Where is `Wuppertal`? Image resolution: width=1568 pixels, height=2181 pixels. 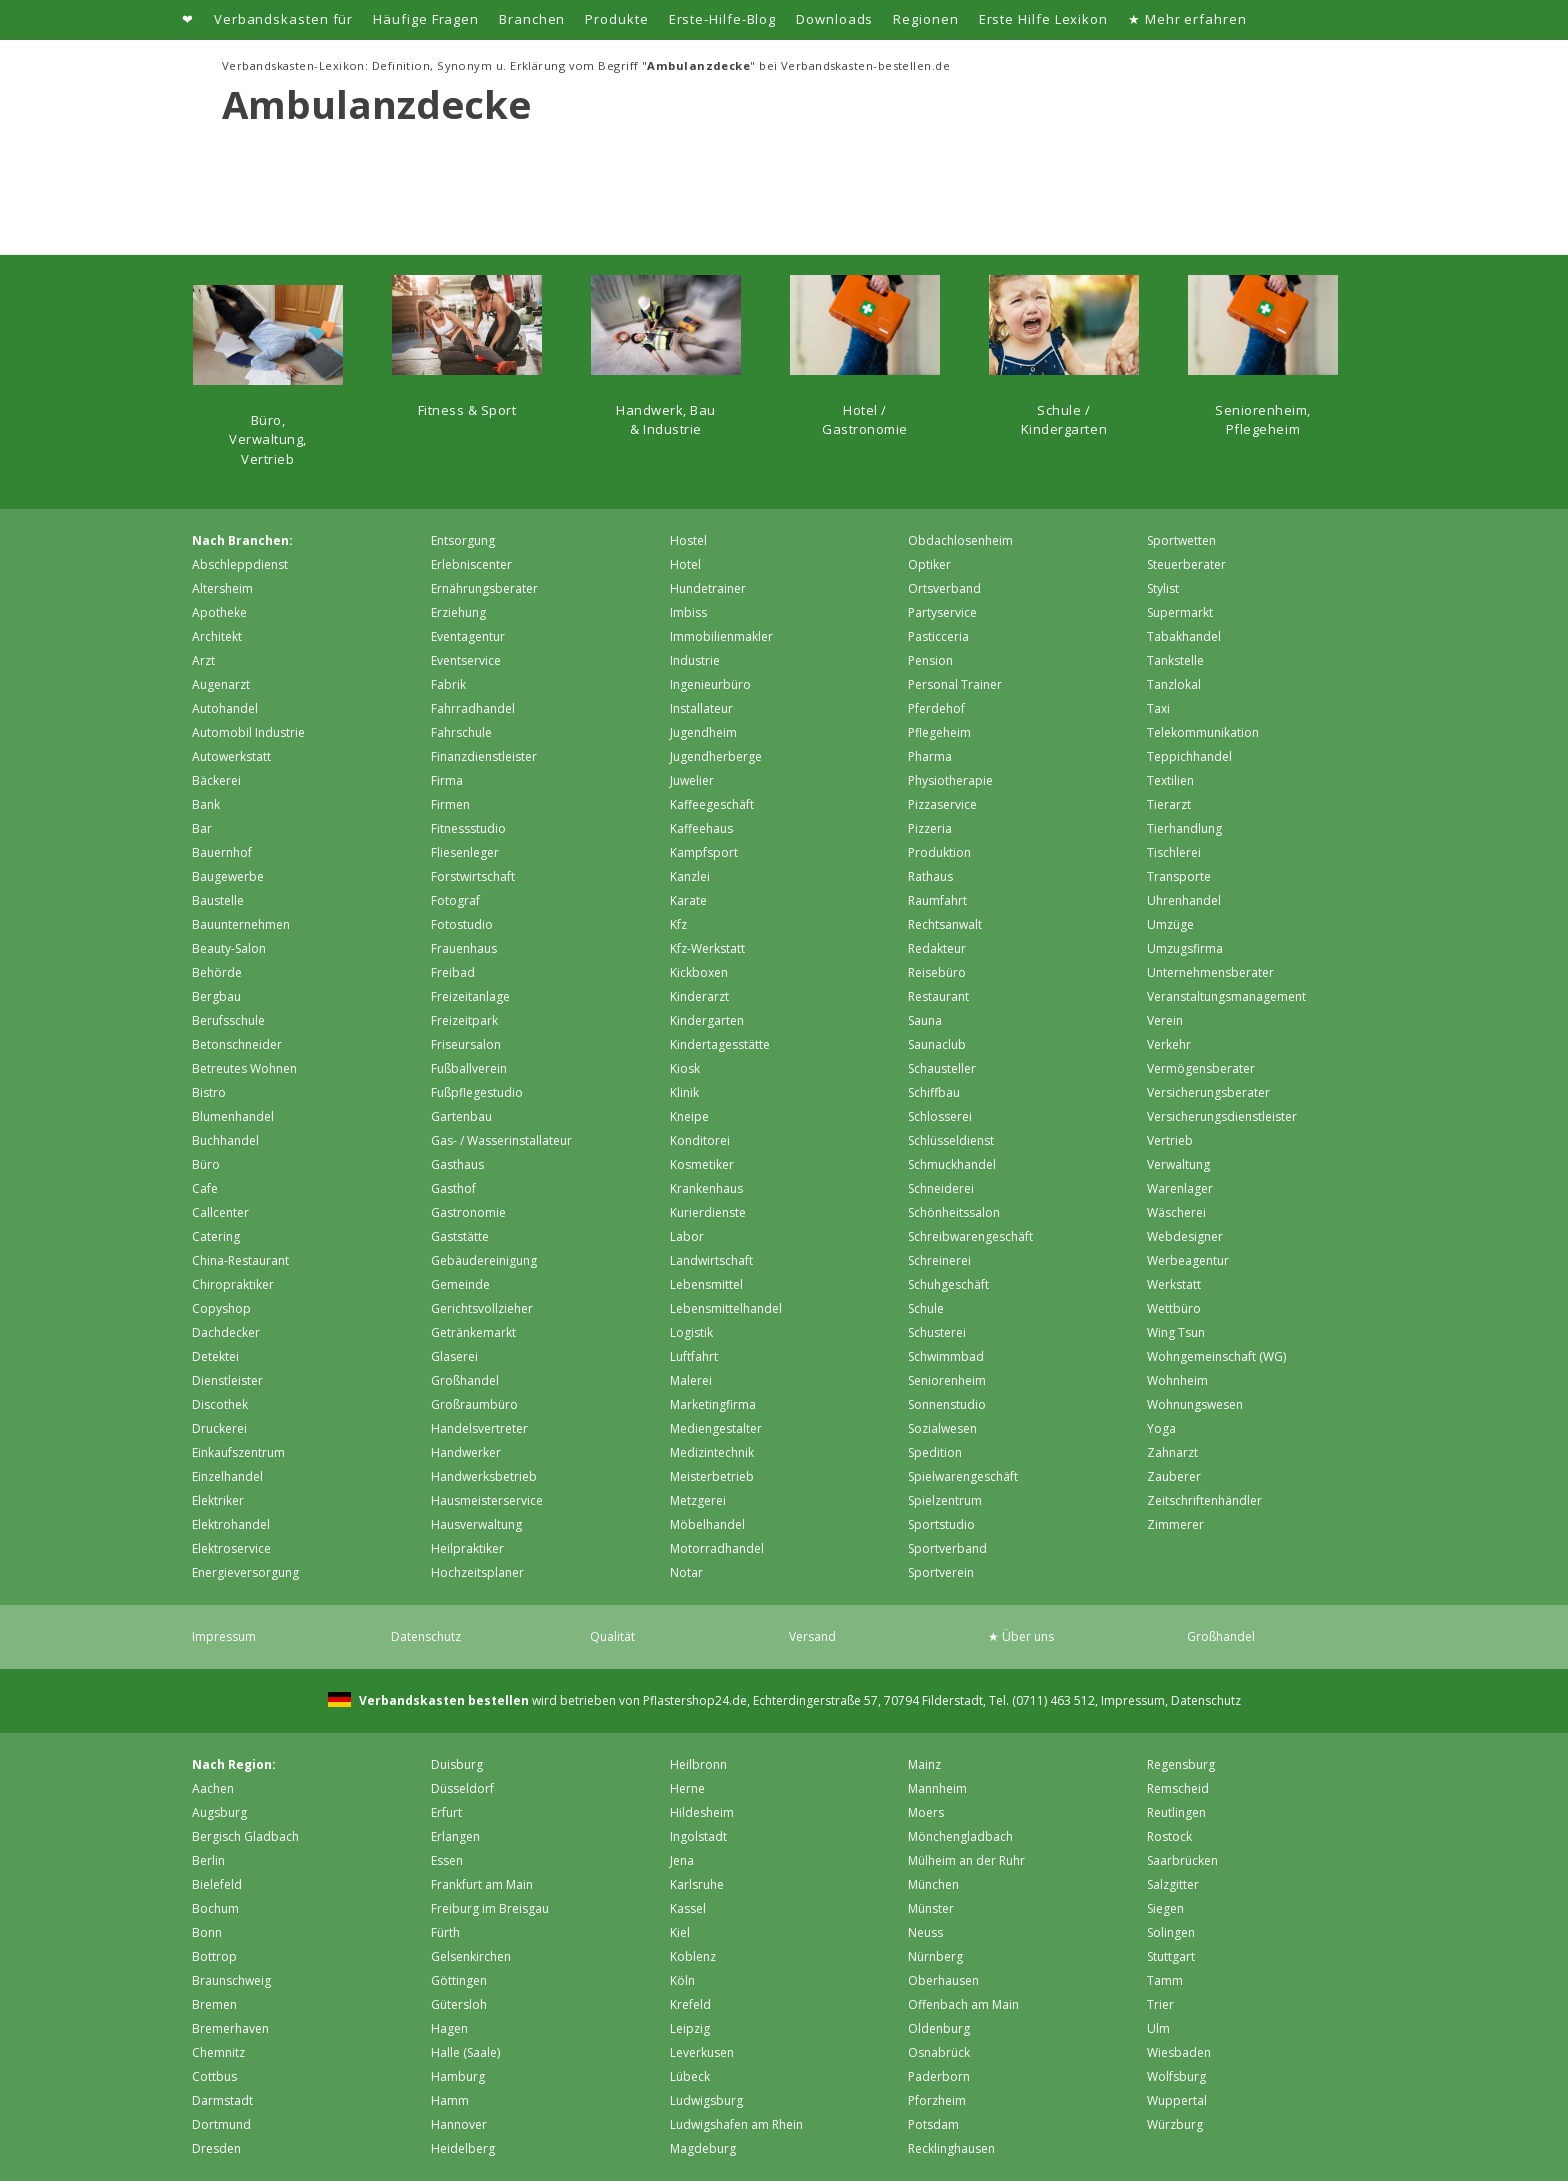
Wuppertal is located at coordinates (1177, 2100).